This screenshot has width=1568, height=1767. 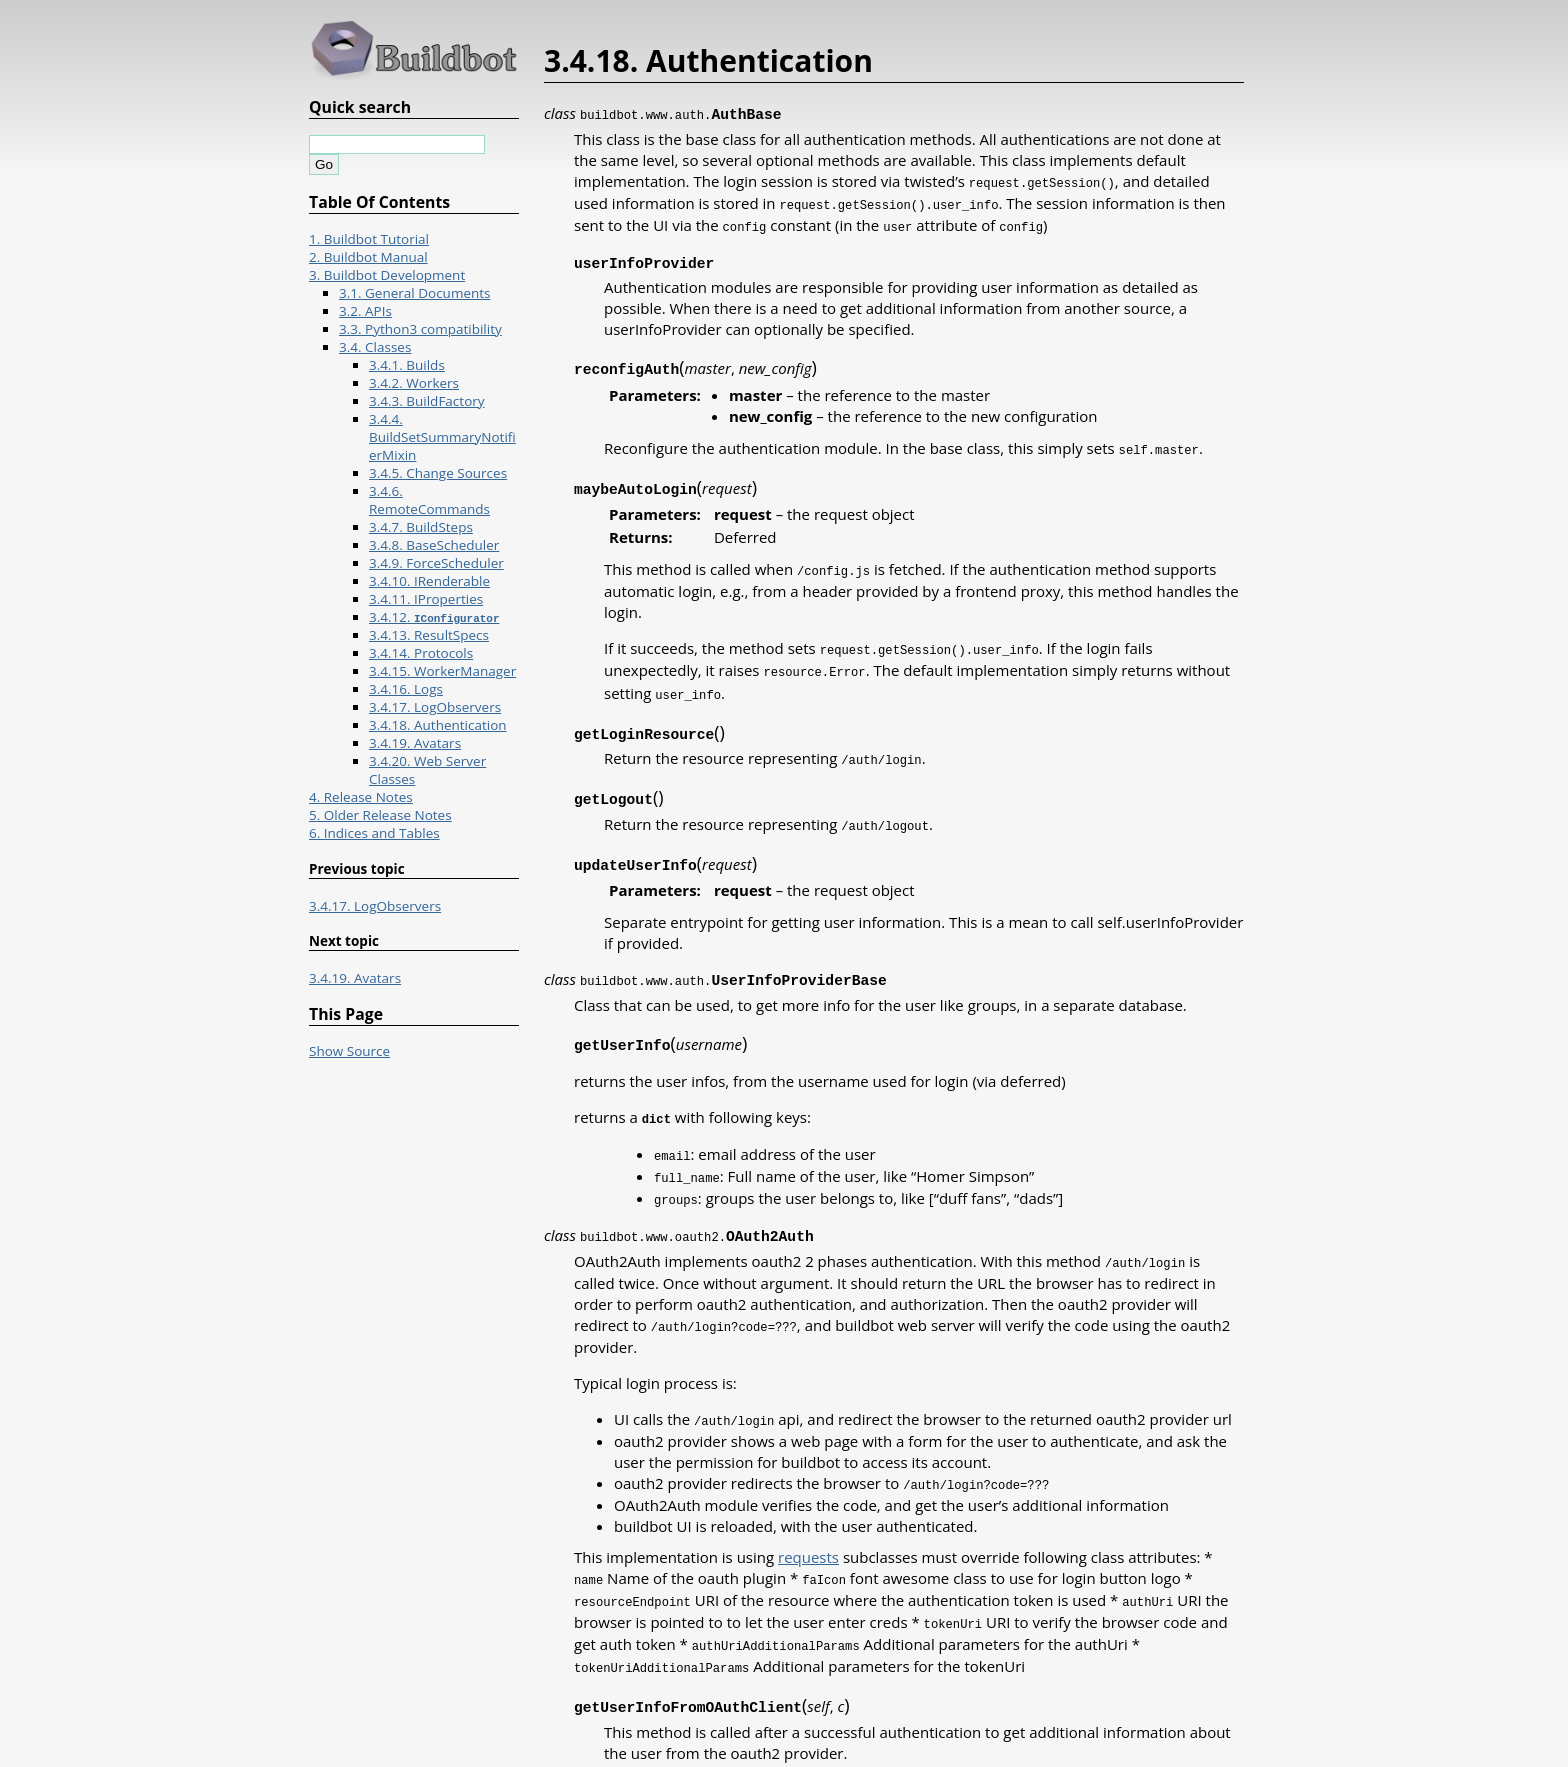 I want to click on 6. Indices and Tables, so click(x=374, y=833).